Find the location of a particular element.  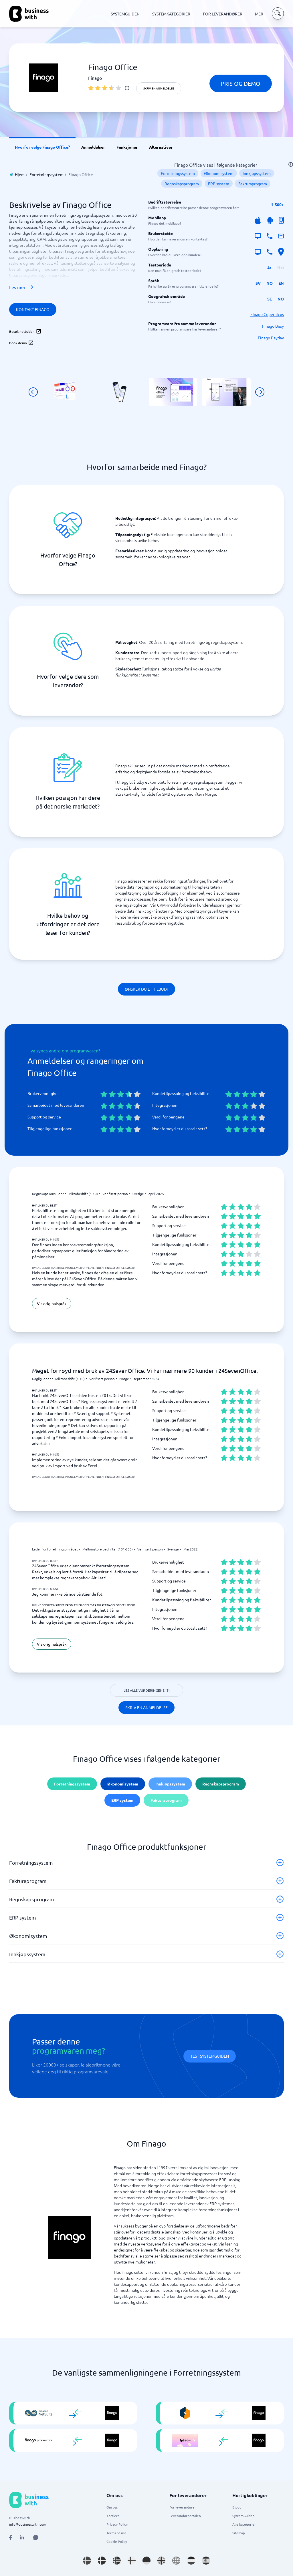

[Go to da_DK site] is located at coordinates (102, 2561).